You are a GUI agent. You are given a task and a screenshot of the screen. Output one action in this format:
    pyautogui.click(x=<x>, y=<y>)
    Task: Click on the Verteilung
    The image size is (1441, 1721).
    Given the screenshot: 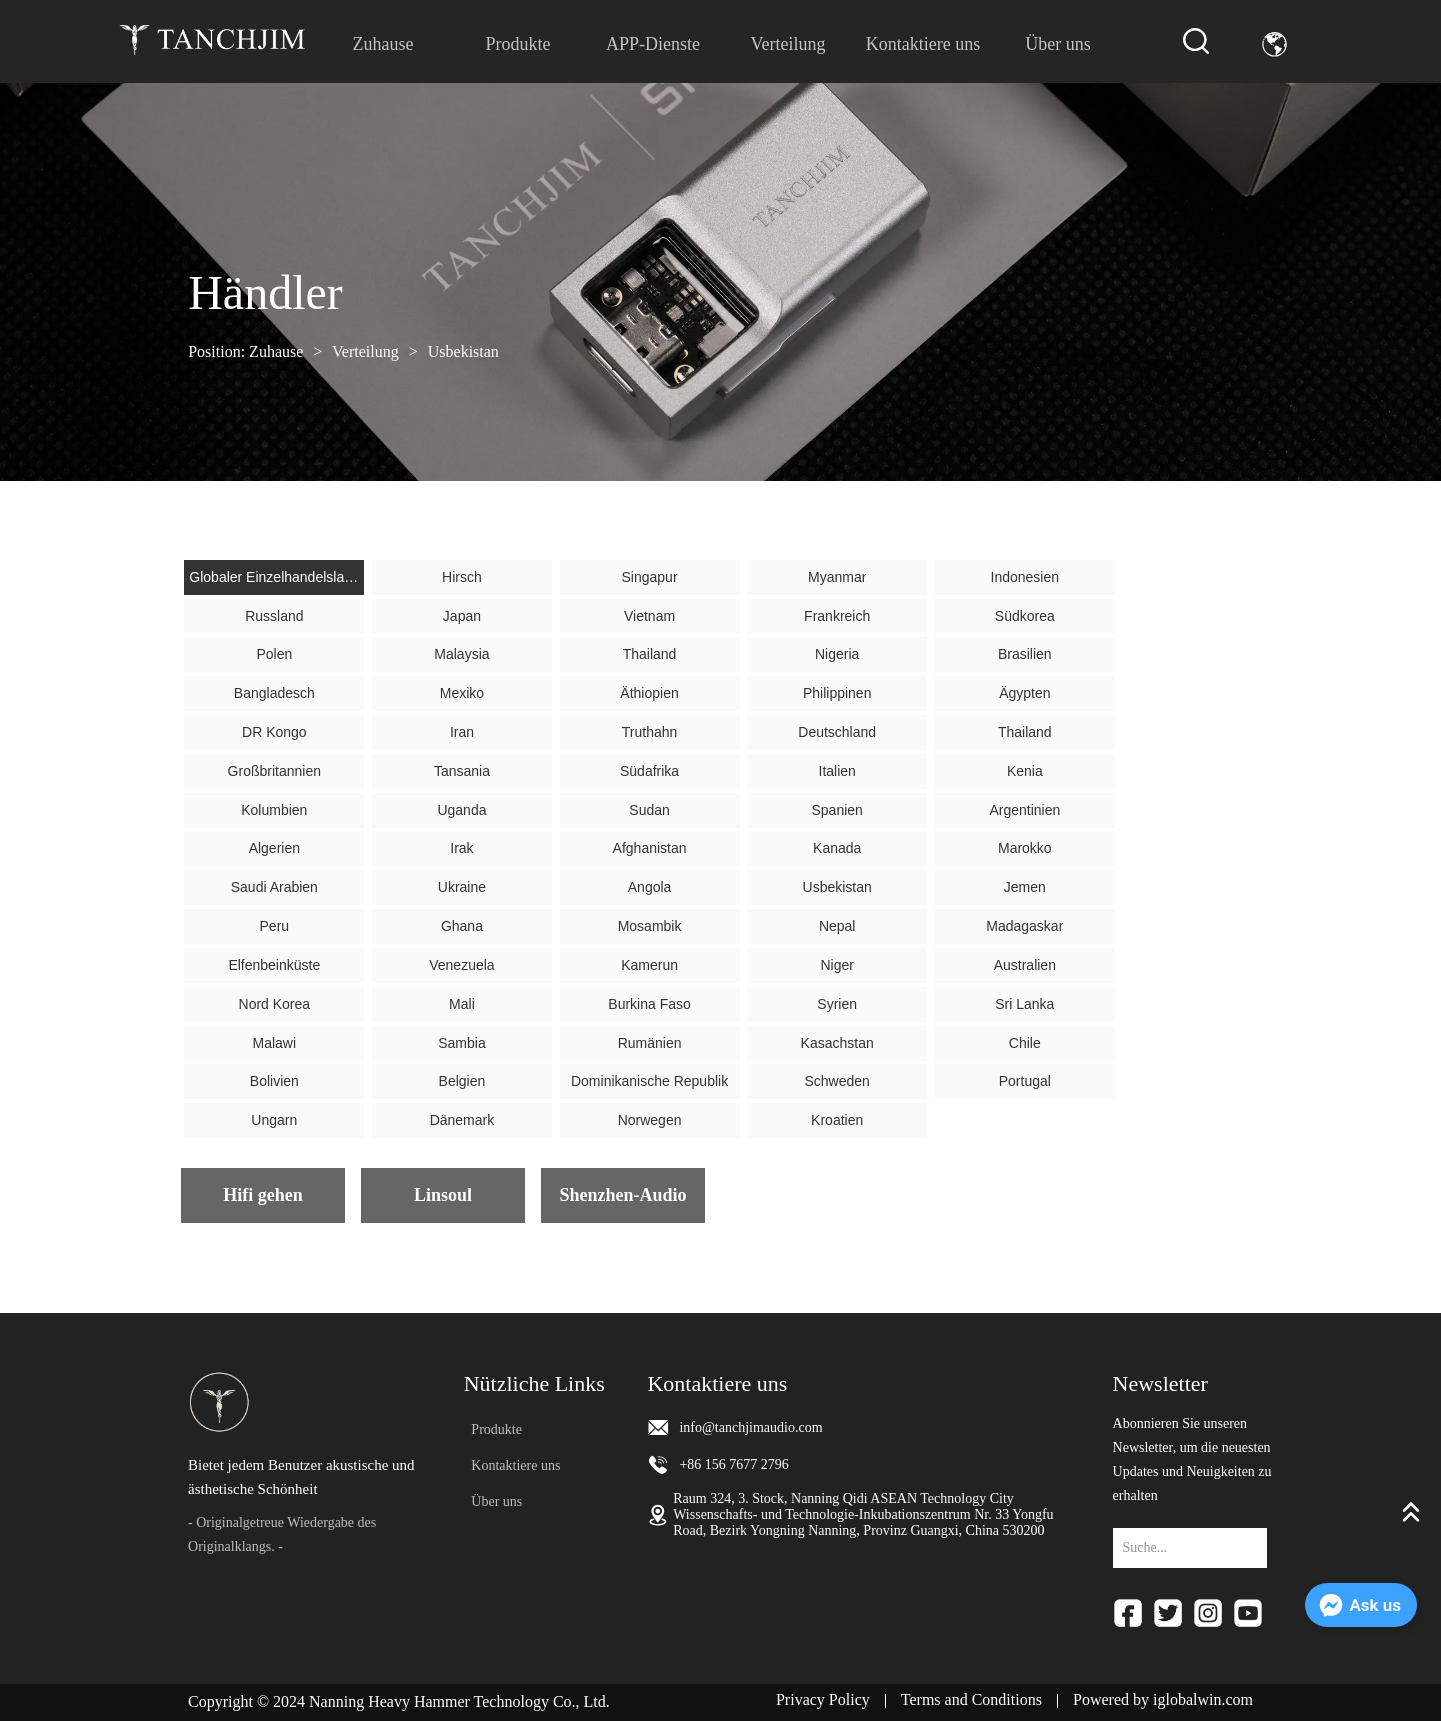 What is the action you would take?
    pyautogui.click(x=365, y=351)
    